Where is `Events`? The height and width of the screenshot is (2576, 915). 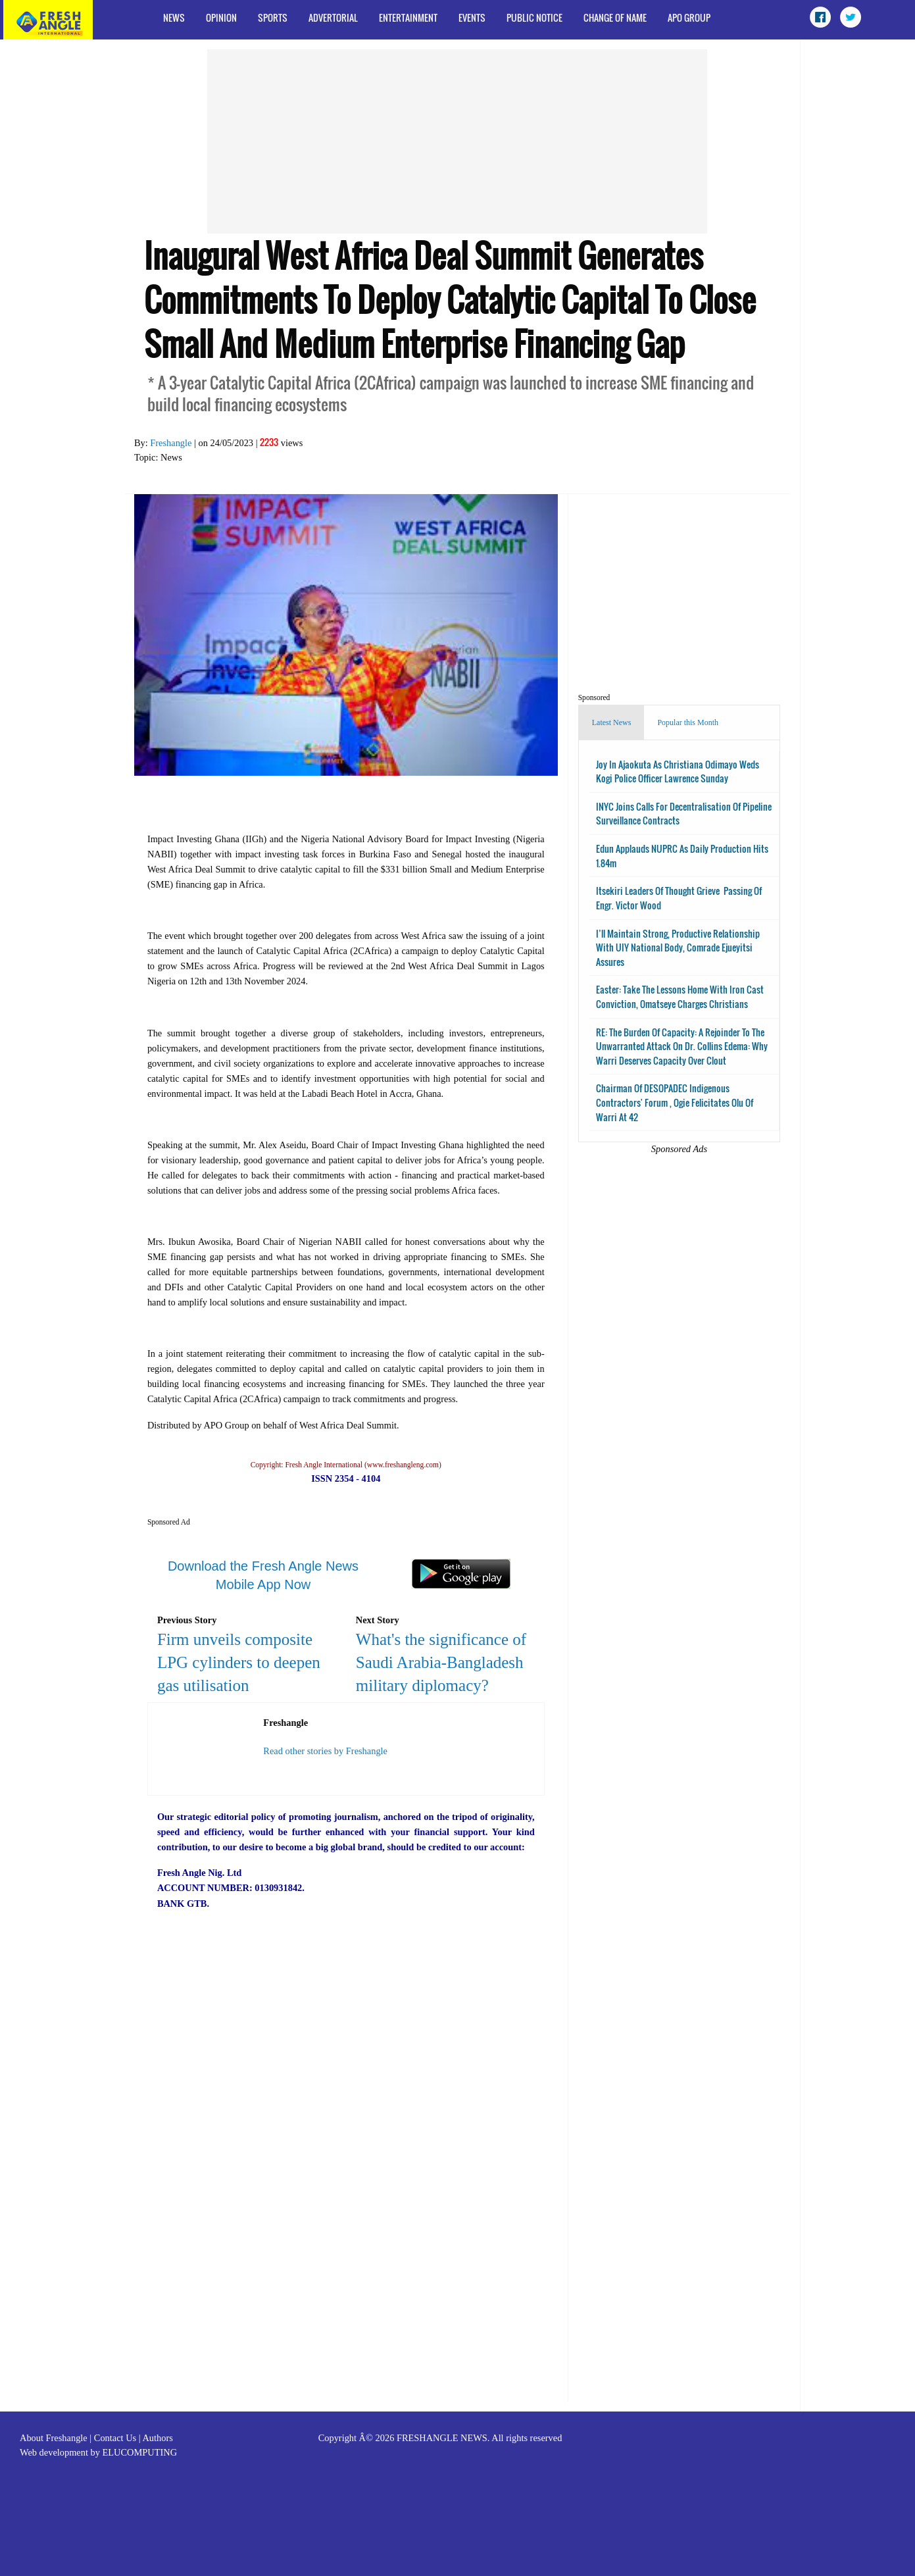
Events is located at coordinates (471, 17).